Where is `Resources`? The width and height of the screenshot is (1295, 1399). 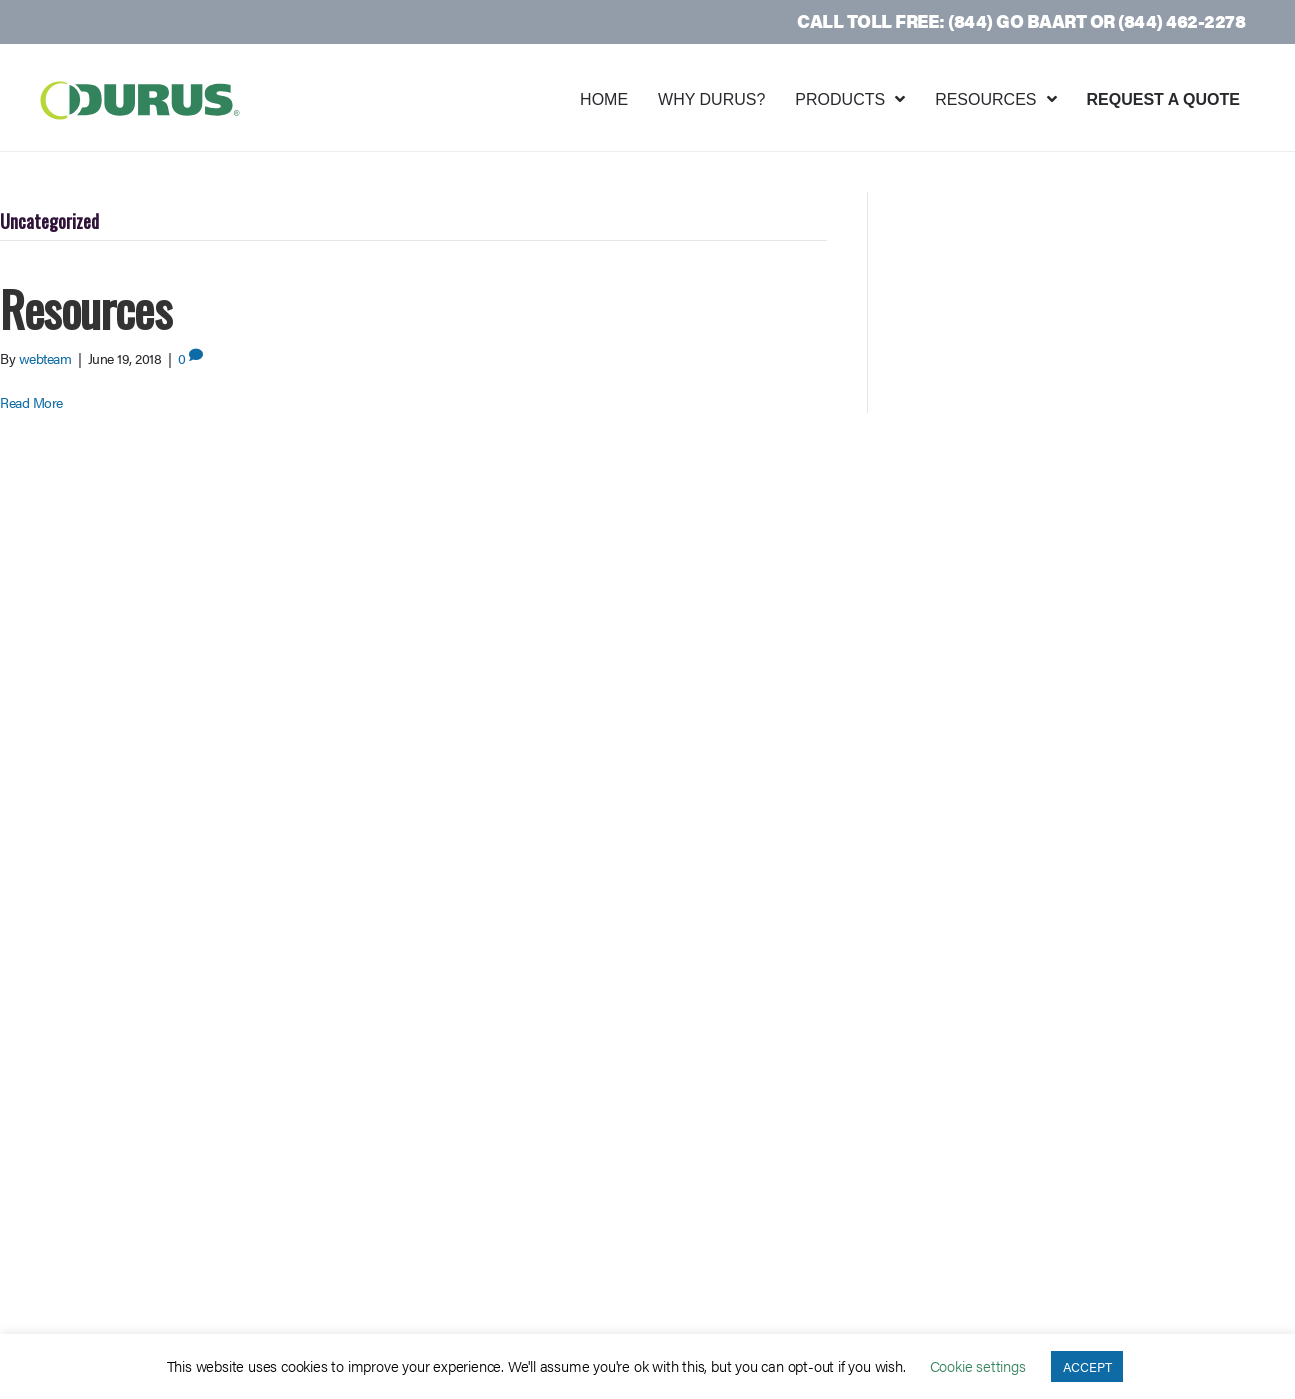 Resources is located at coordinates (985, 99).